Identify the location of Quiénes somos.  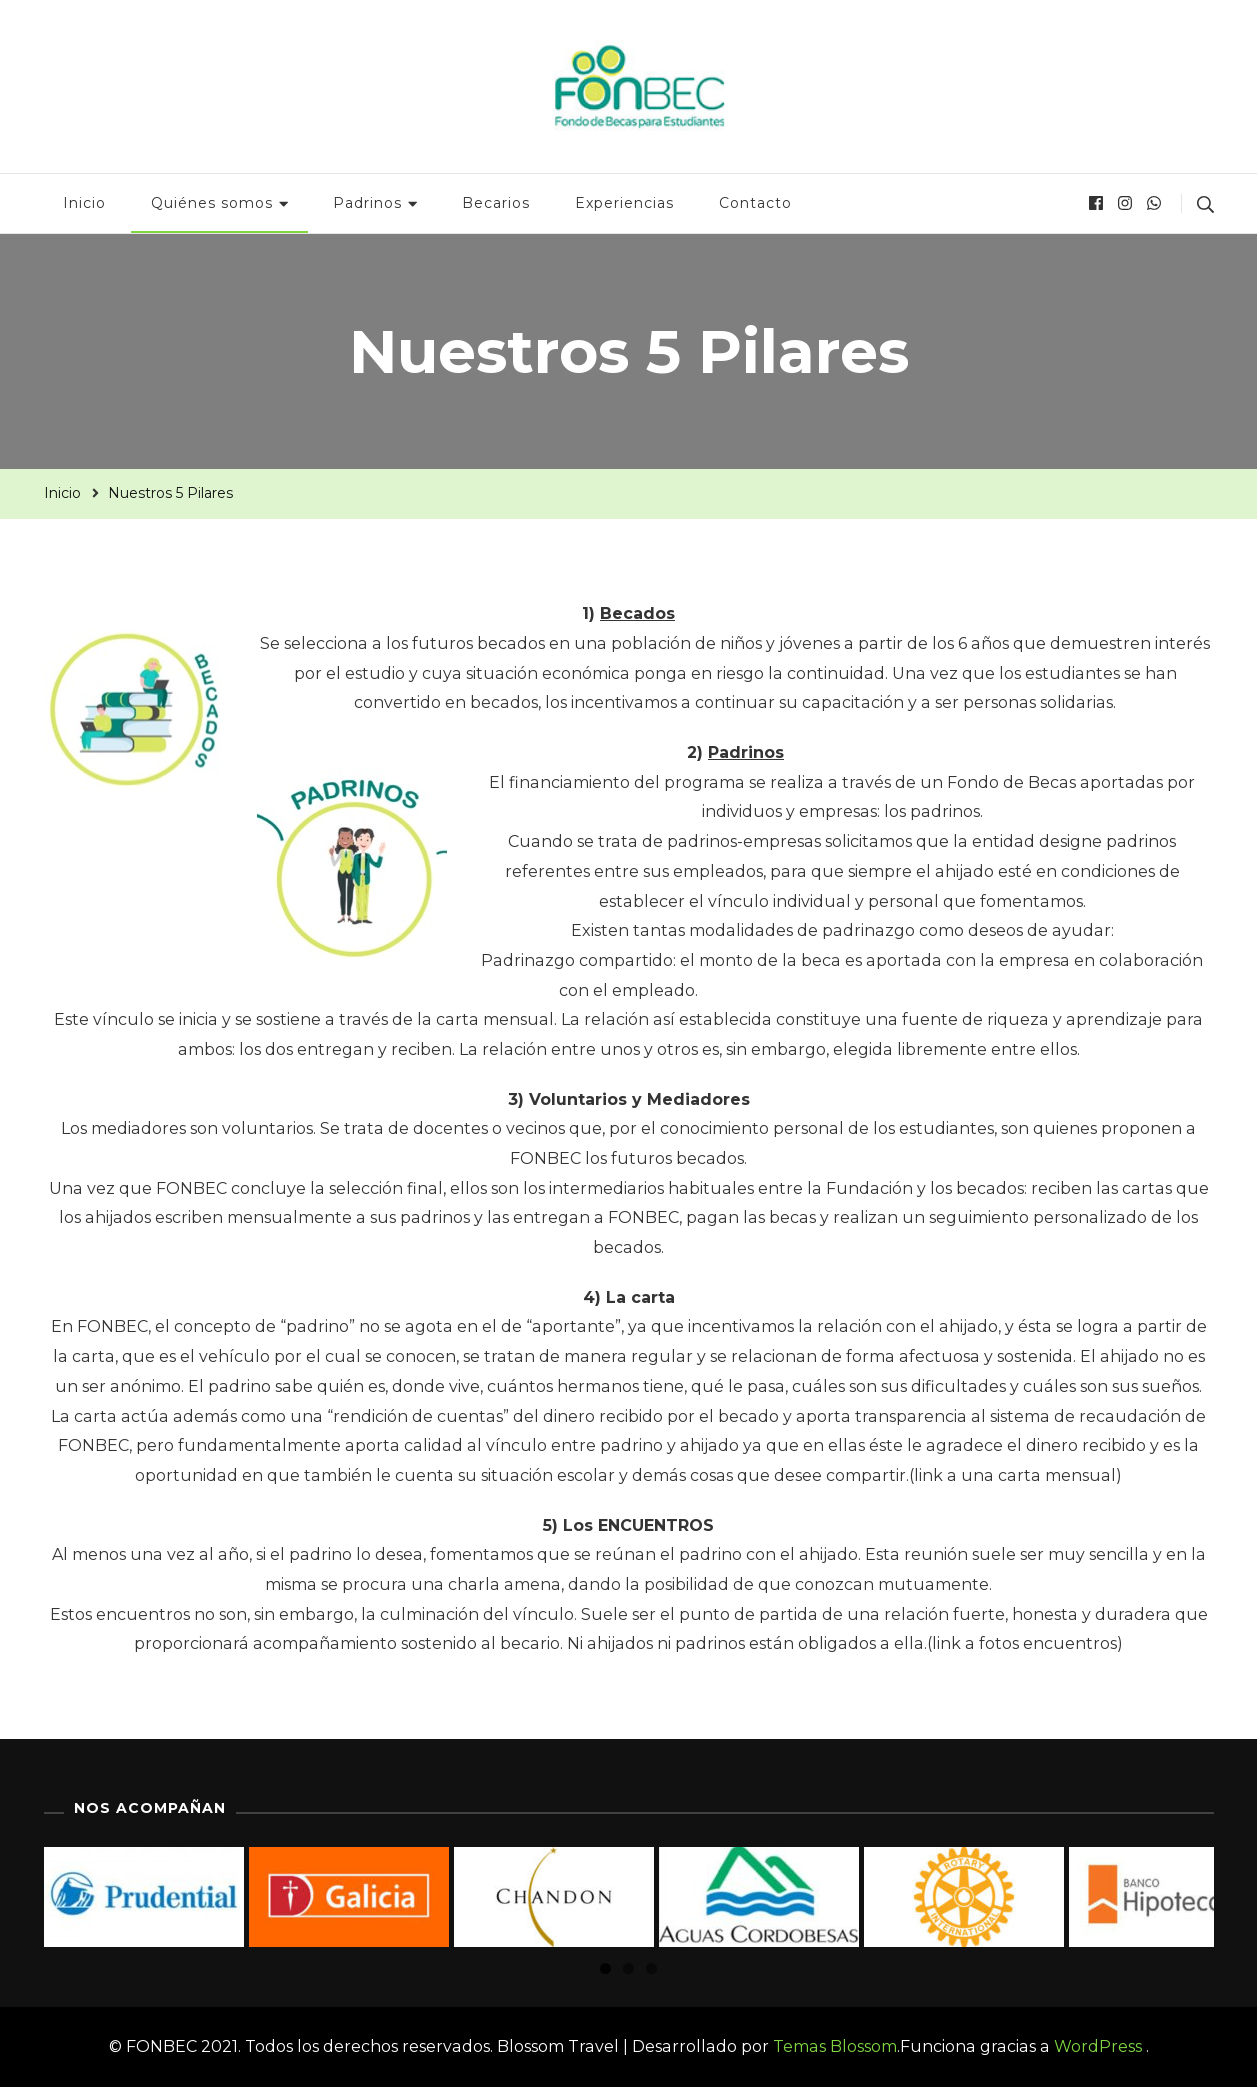
(212, 203).